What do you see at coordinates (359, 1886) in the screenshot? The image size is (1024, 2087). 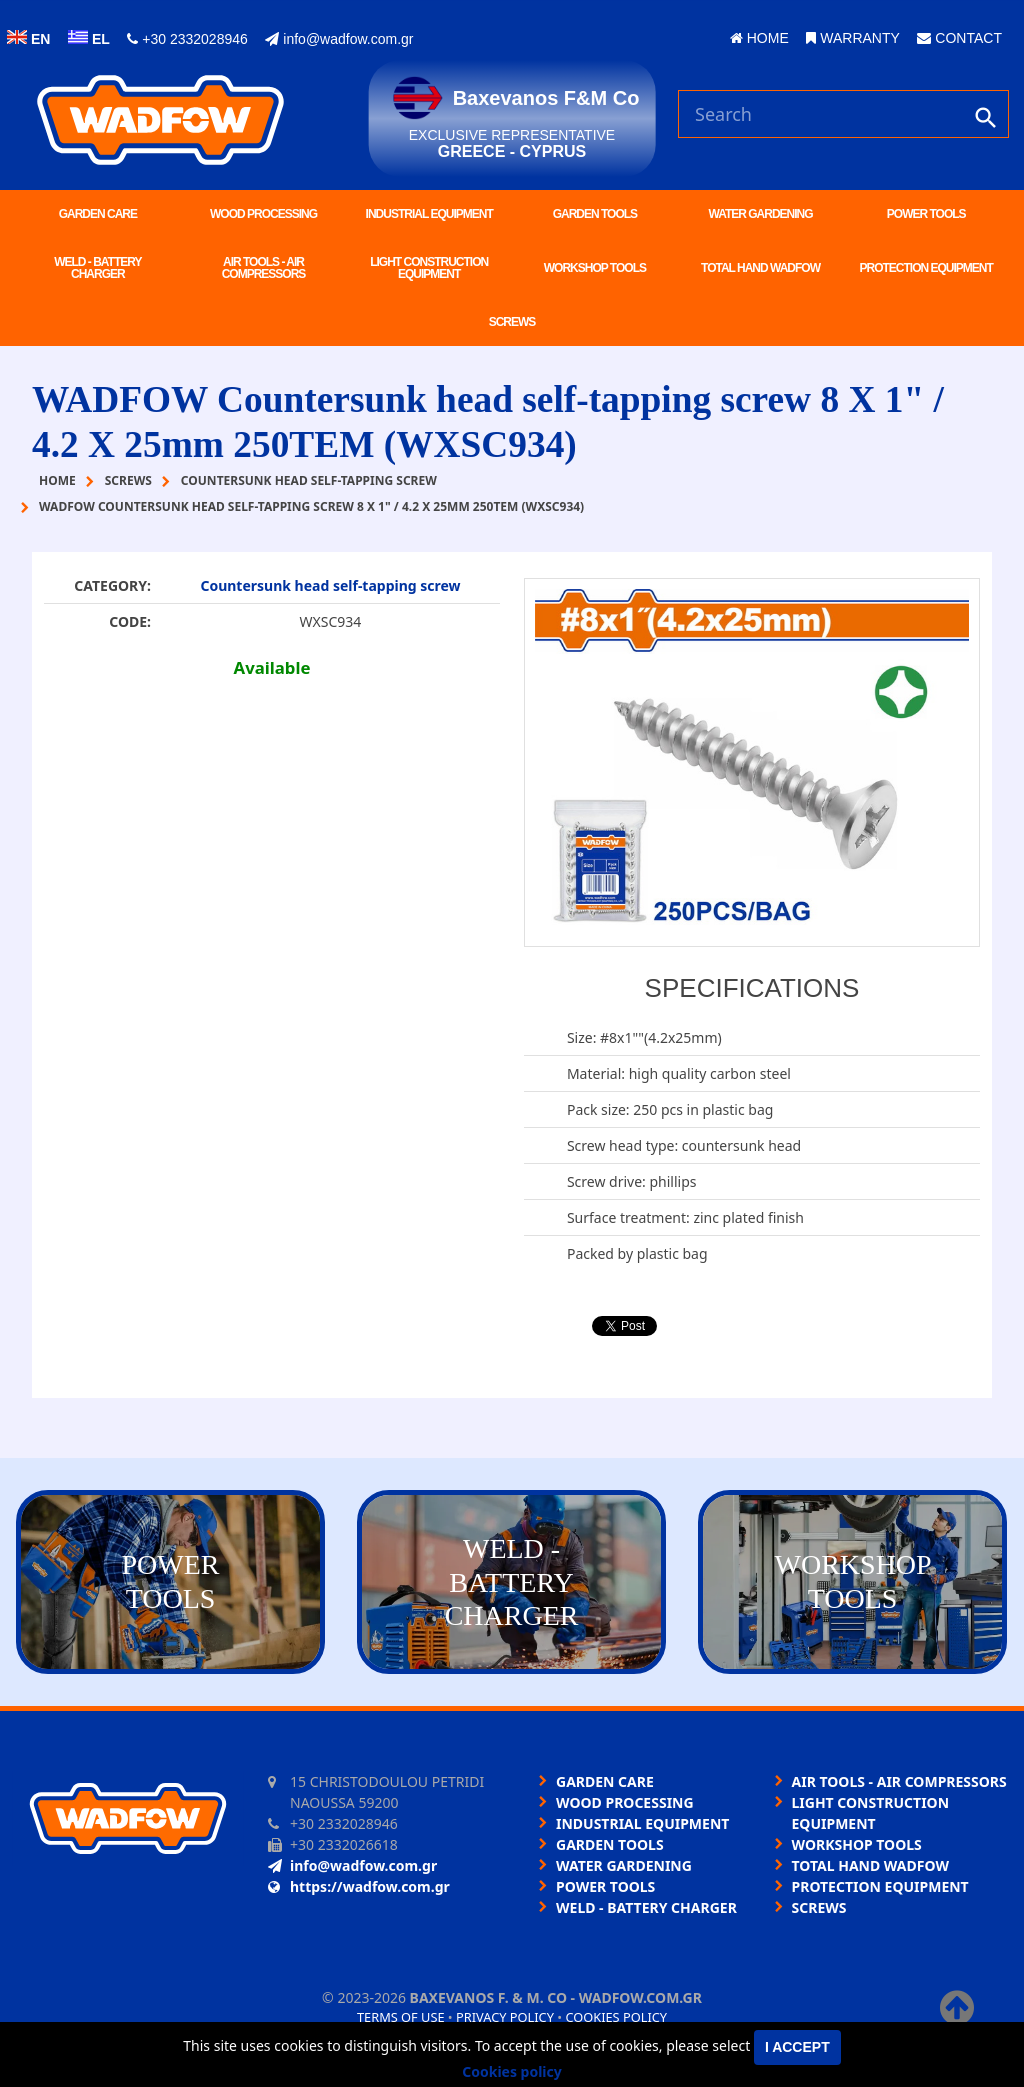 I see `https://wadfow.com.gr` at bounding box center [359, 1886].